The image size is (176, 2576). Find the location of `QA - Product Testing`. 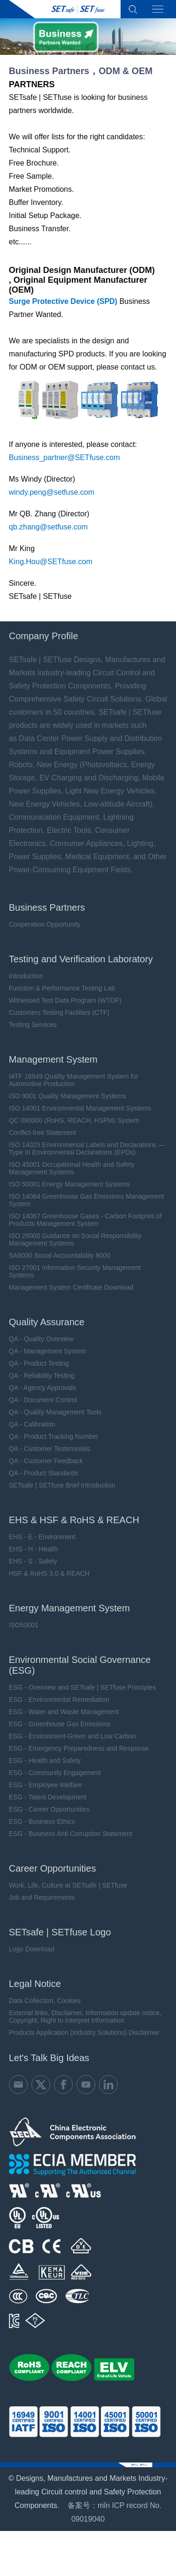

QA - Product Testing is located at coordinates (39, 1363).